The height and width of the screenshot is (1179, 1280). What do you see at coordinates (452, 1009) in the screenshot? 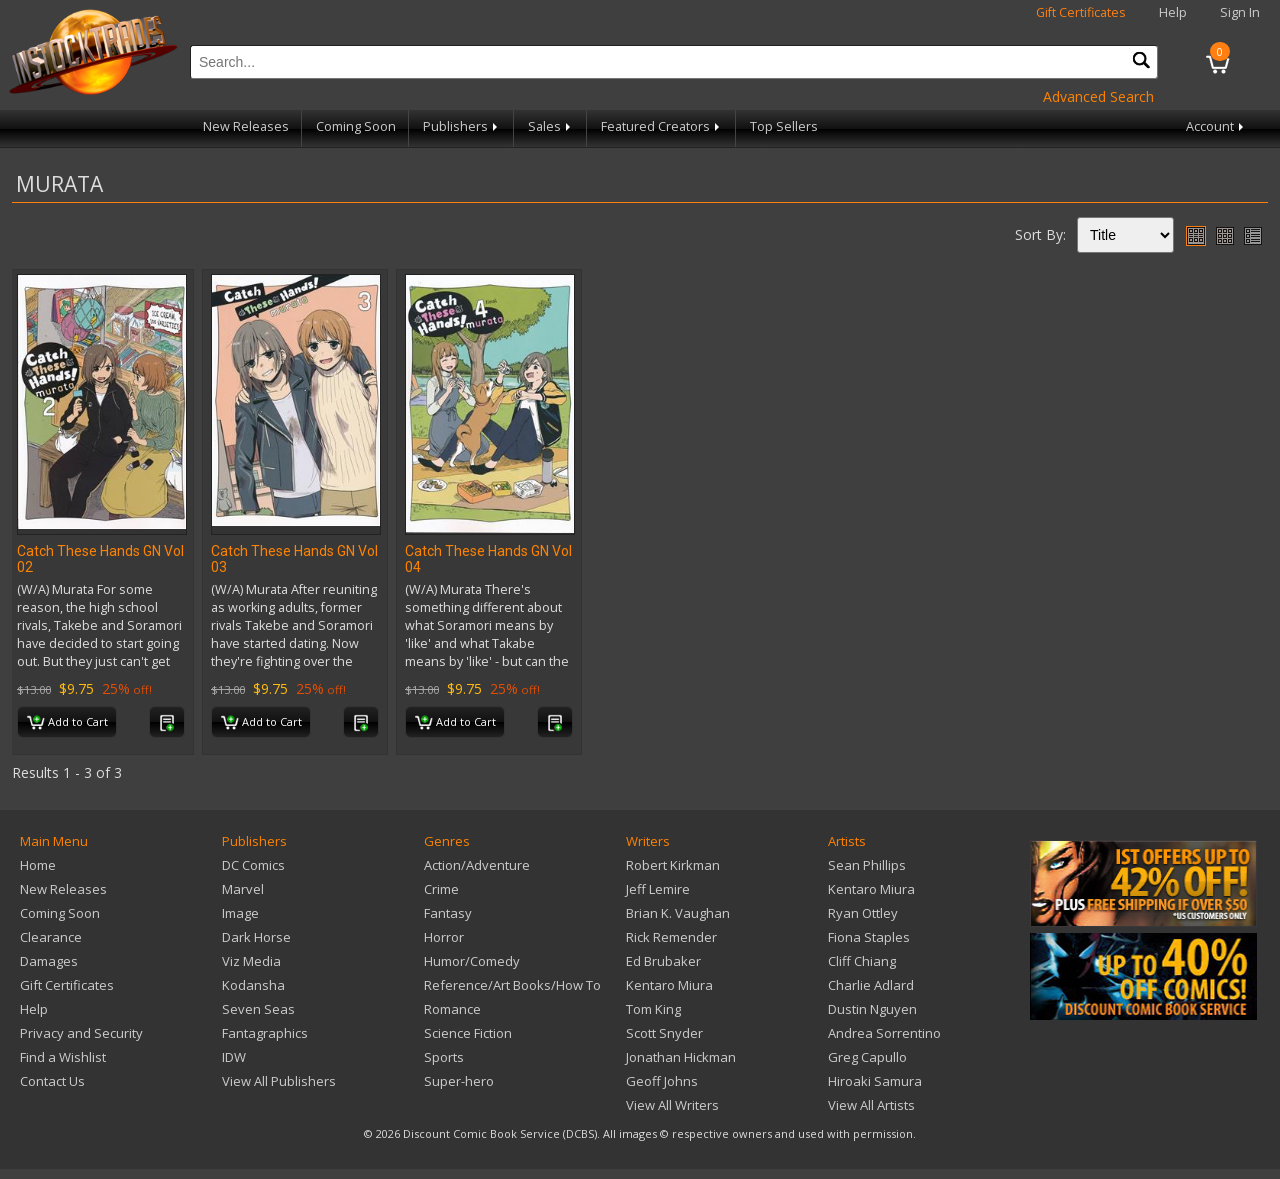
I see `Romance` at bounding box center [452, 1009].